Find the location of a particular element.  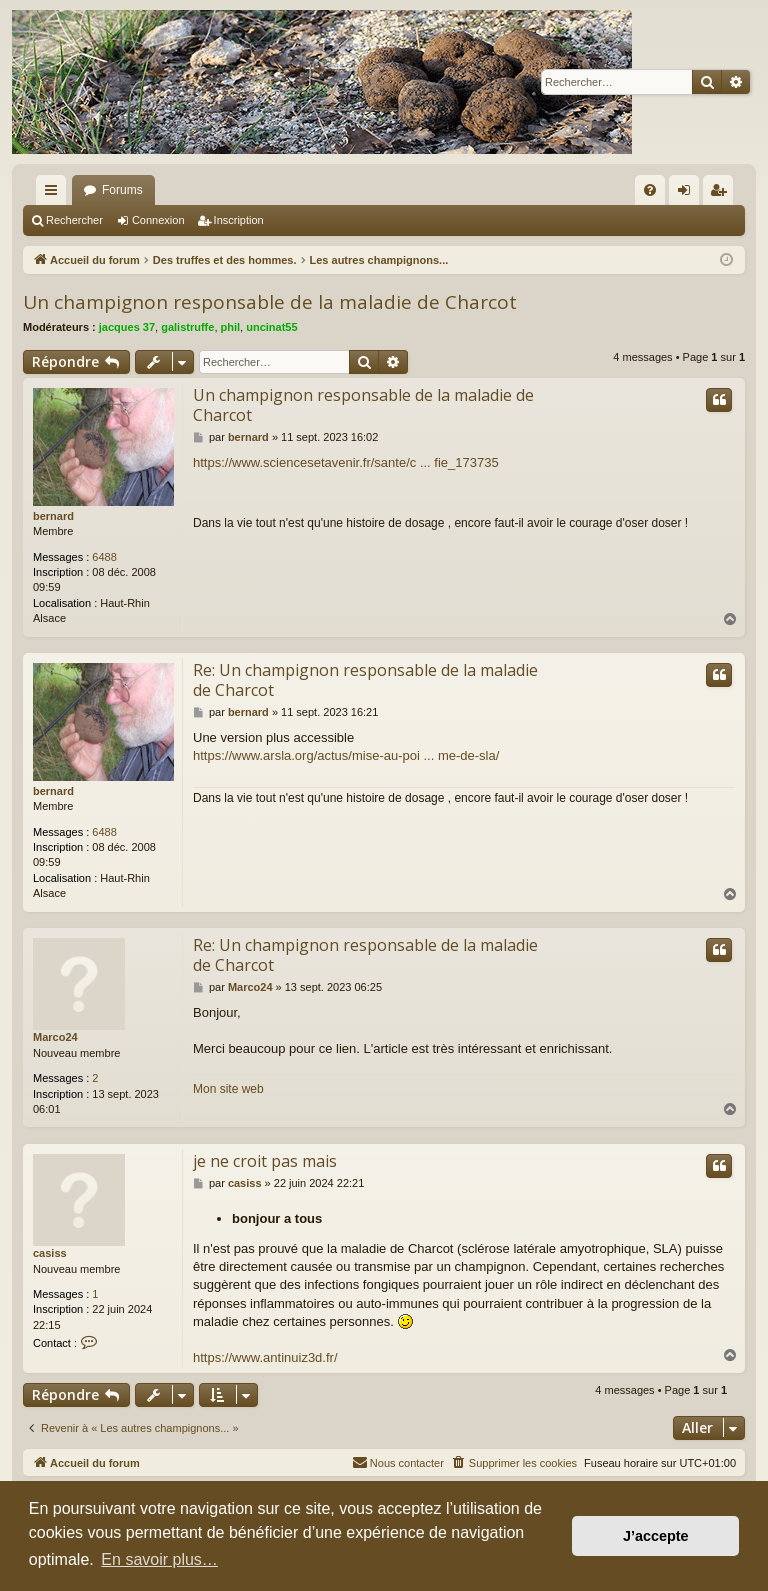

je ne croit pas mais is located at coordinates (265, 1161).